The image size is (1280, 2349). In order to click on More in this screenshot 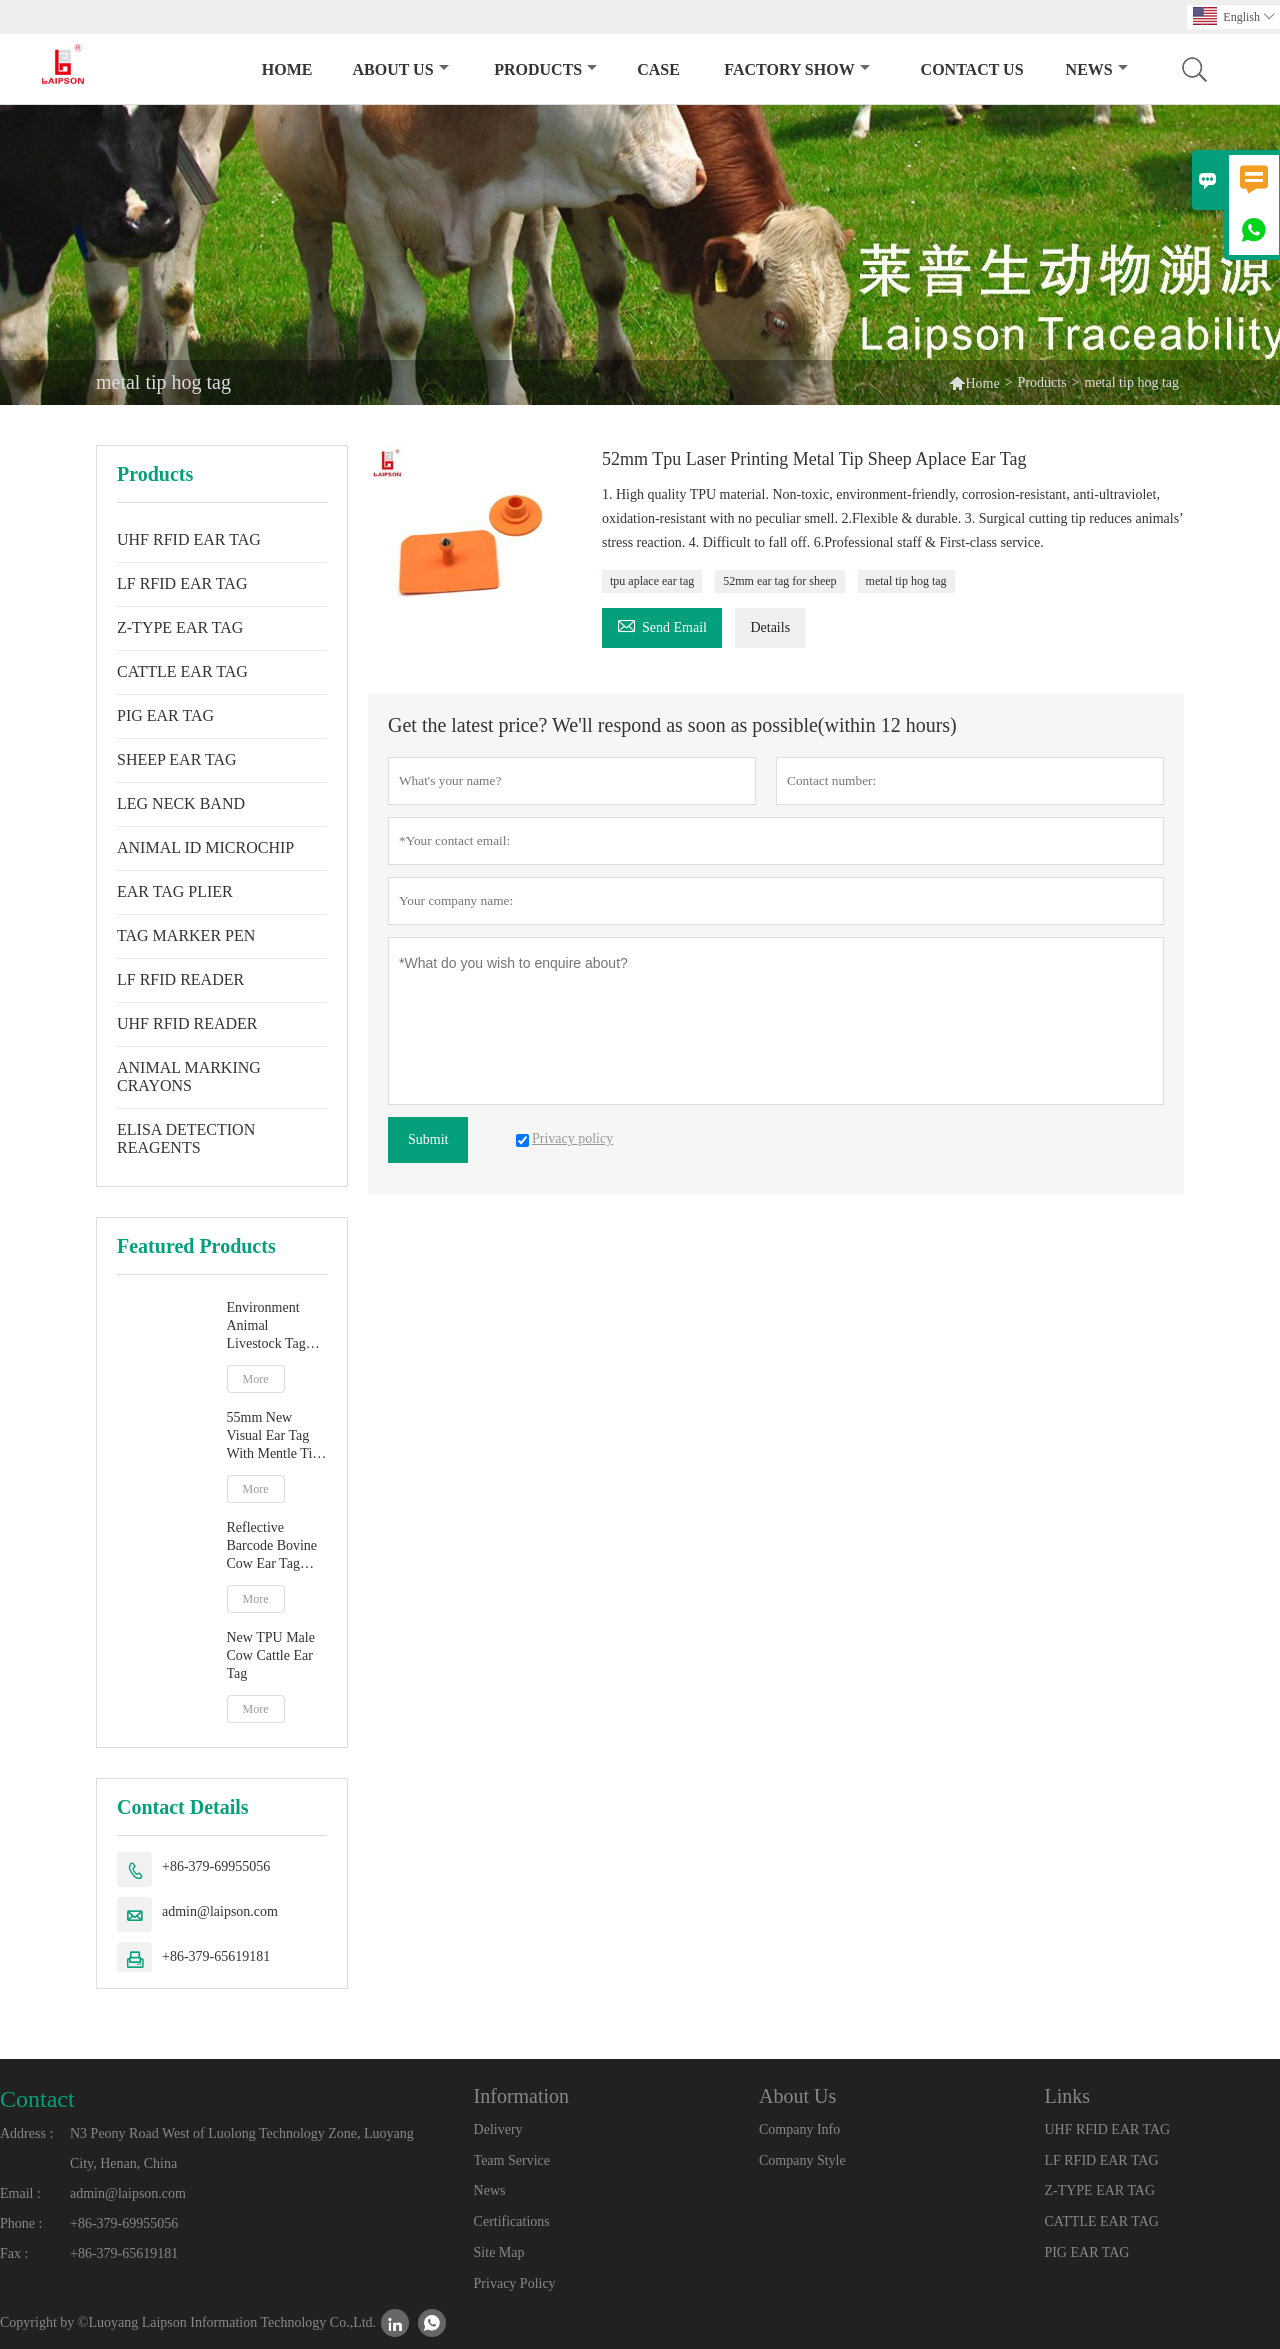, I will do `click(256, 1379)`.